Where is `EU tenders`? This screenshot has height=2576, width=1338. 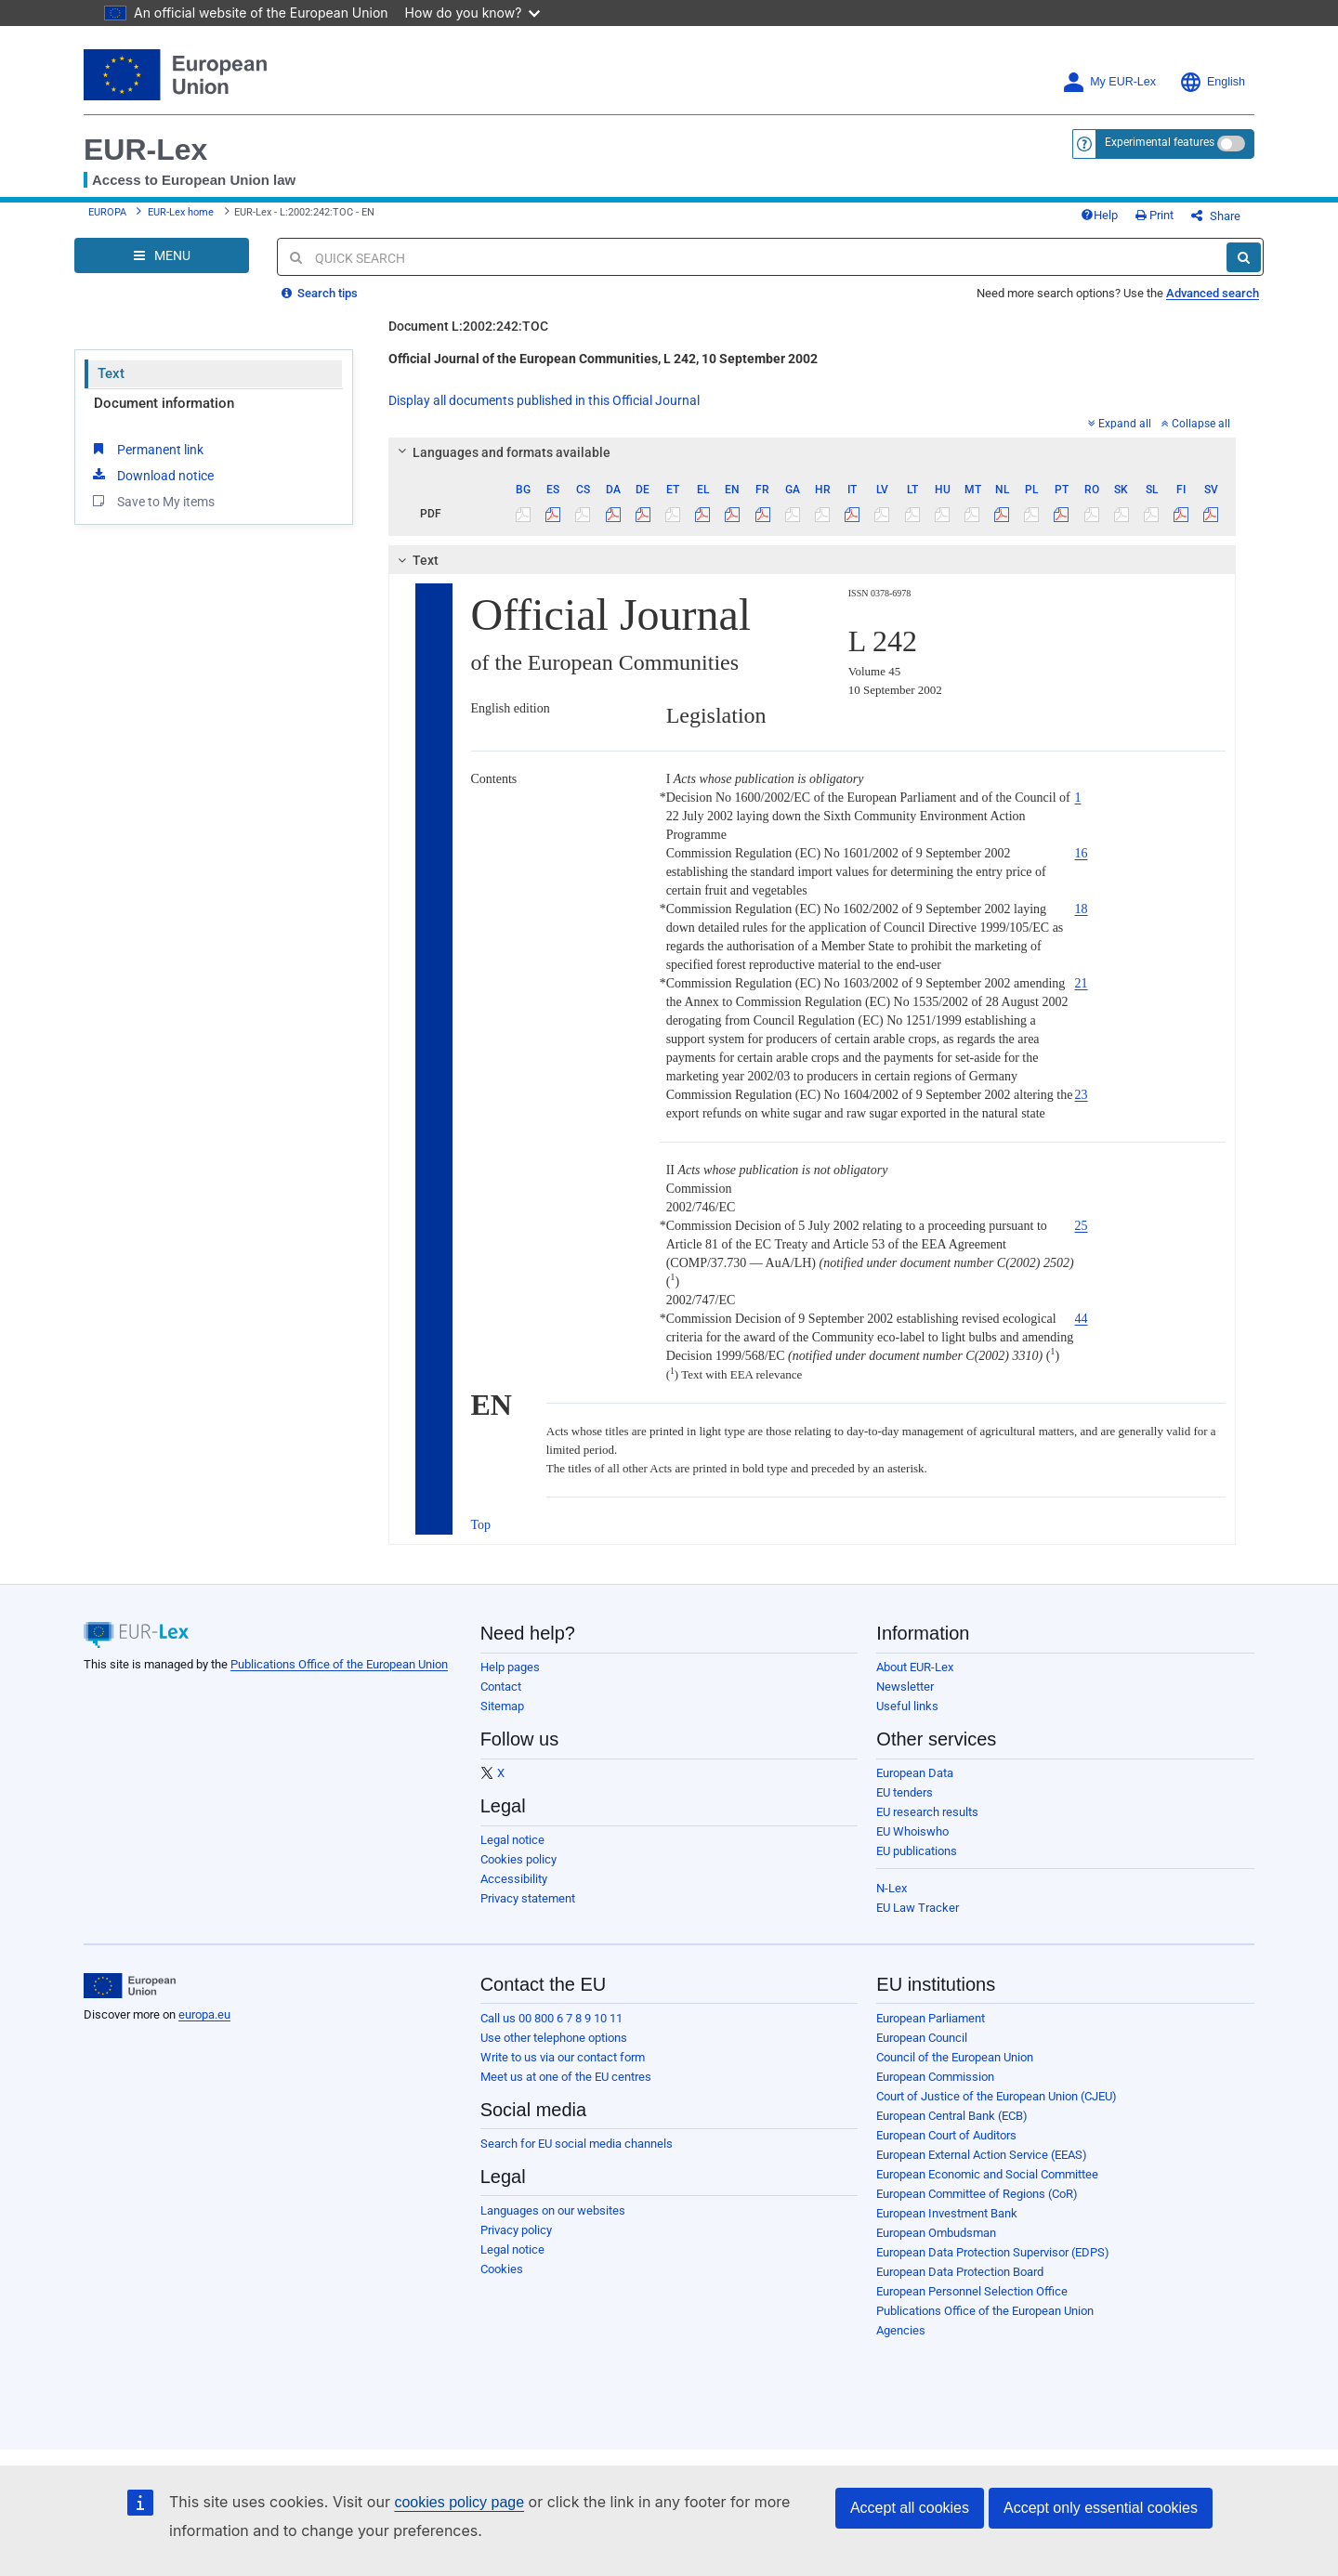 EU tenders is located at coordinates (904, 1792).